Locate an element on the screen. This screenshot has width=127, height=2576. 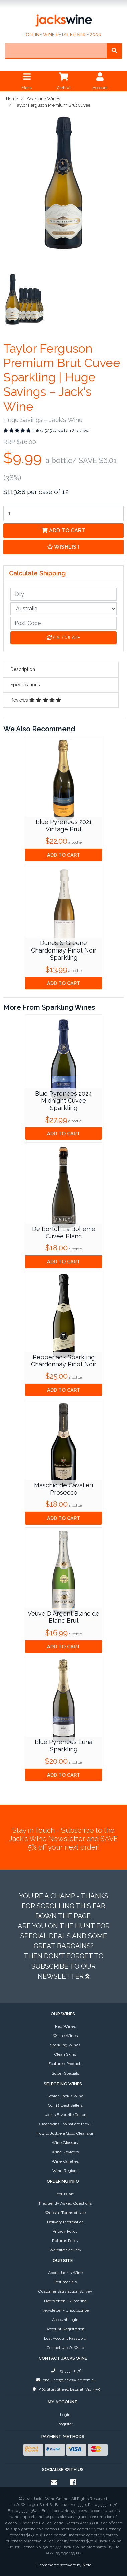
Featured Products is located at coordinates (65, 2063).